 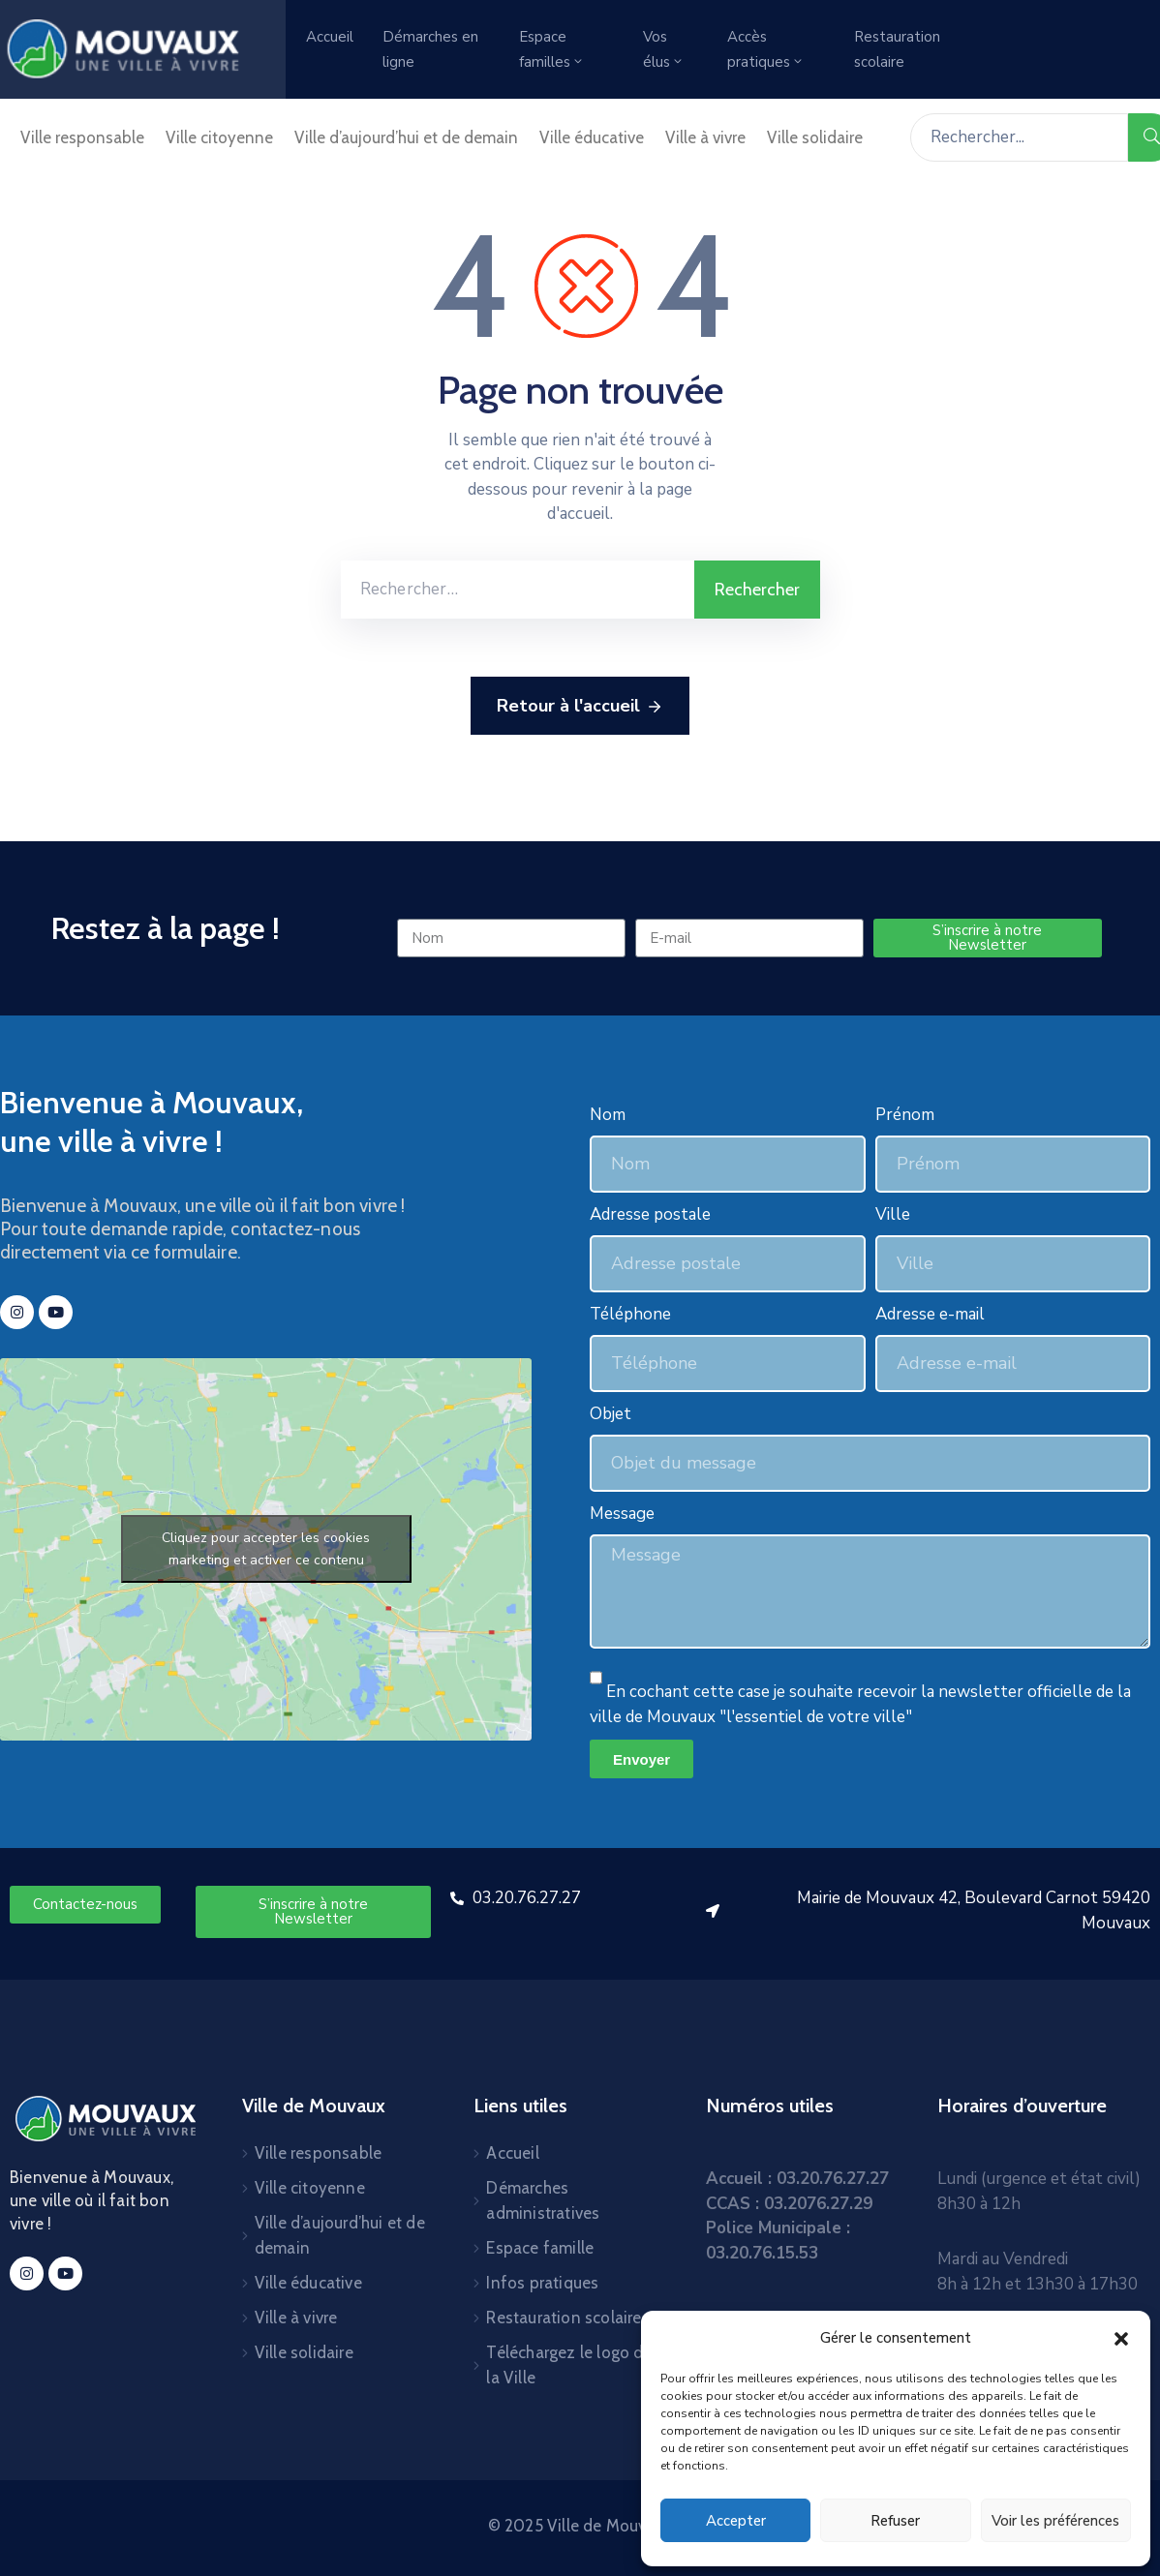 What do you see at coordinates (540, 2248) in the screenshot?
I see `Espace famille` at bounding box center [540, 2248].